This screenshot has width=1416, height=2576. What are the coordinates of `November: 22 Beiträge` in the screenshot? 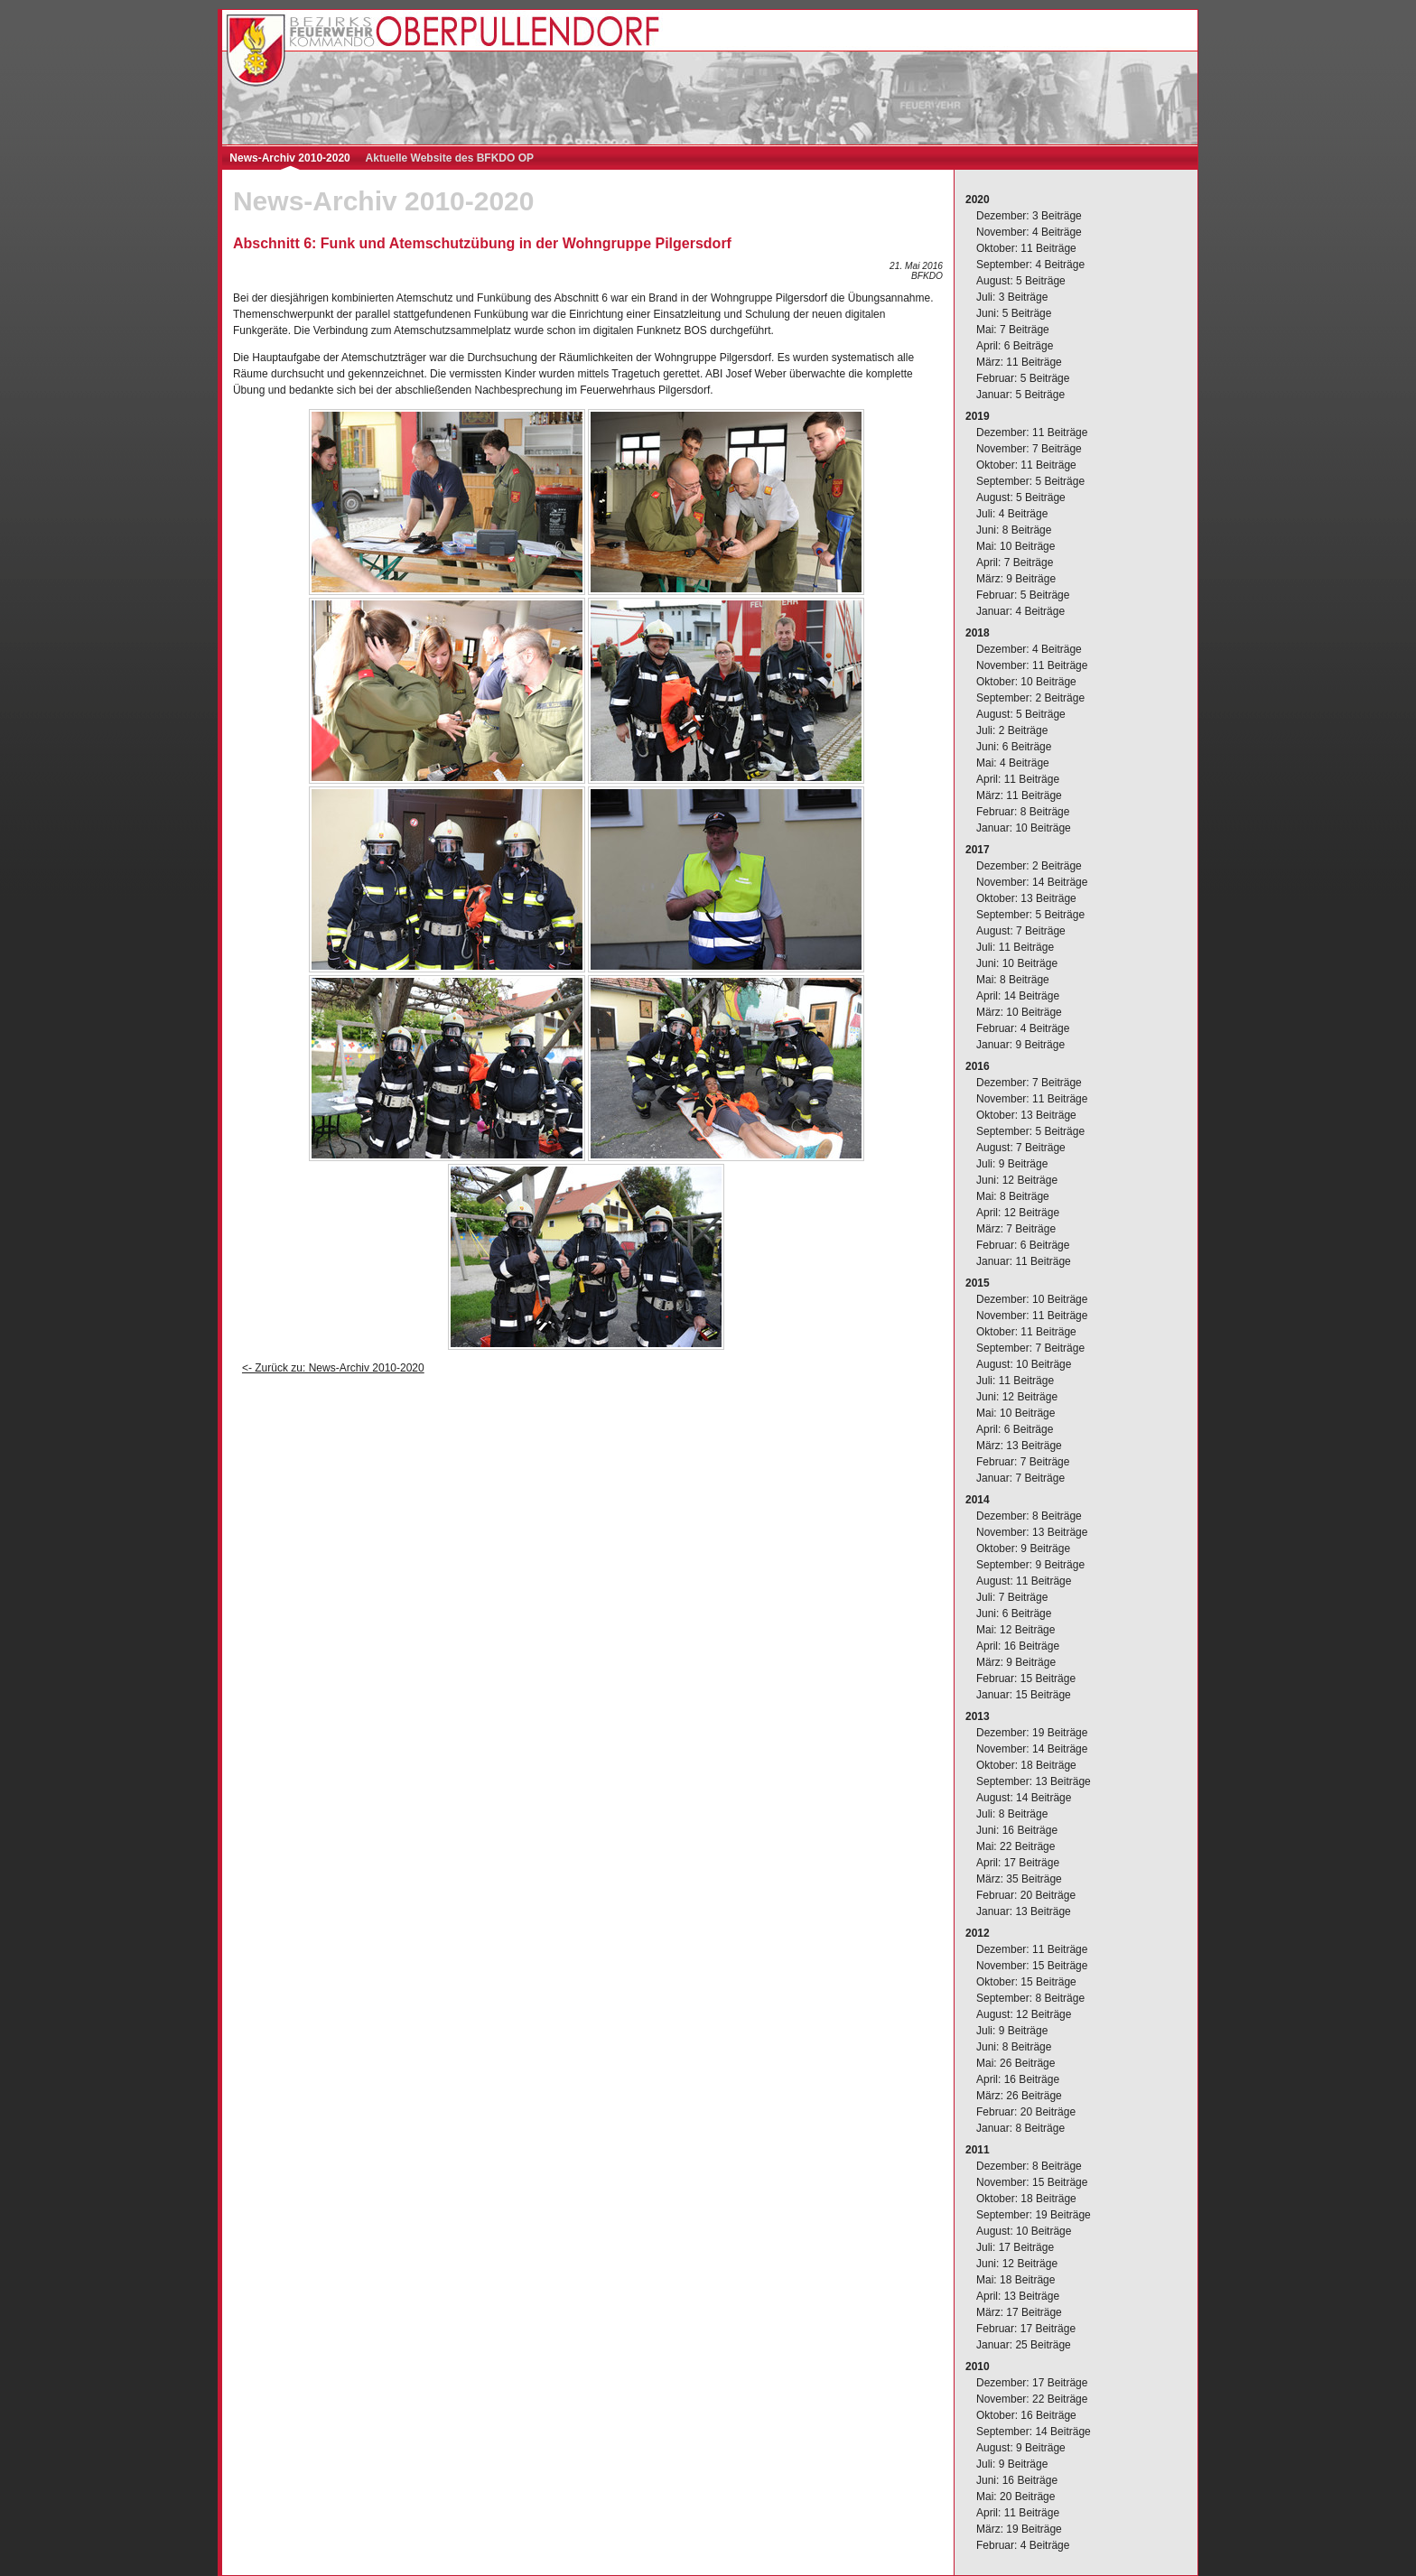 It's located at (1031, 2399).